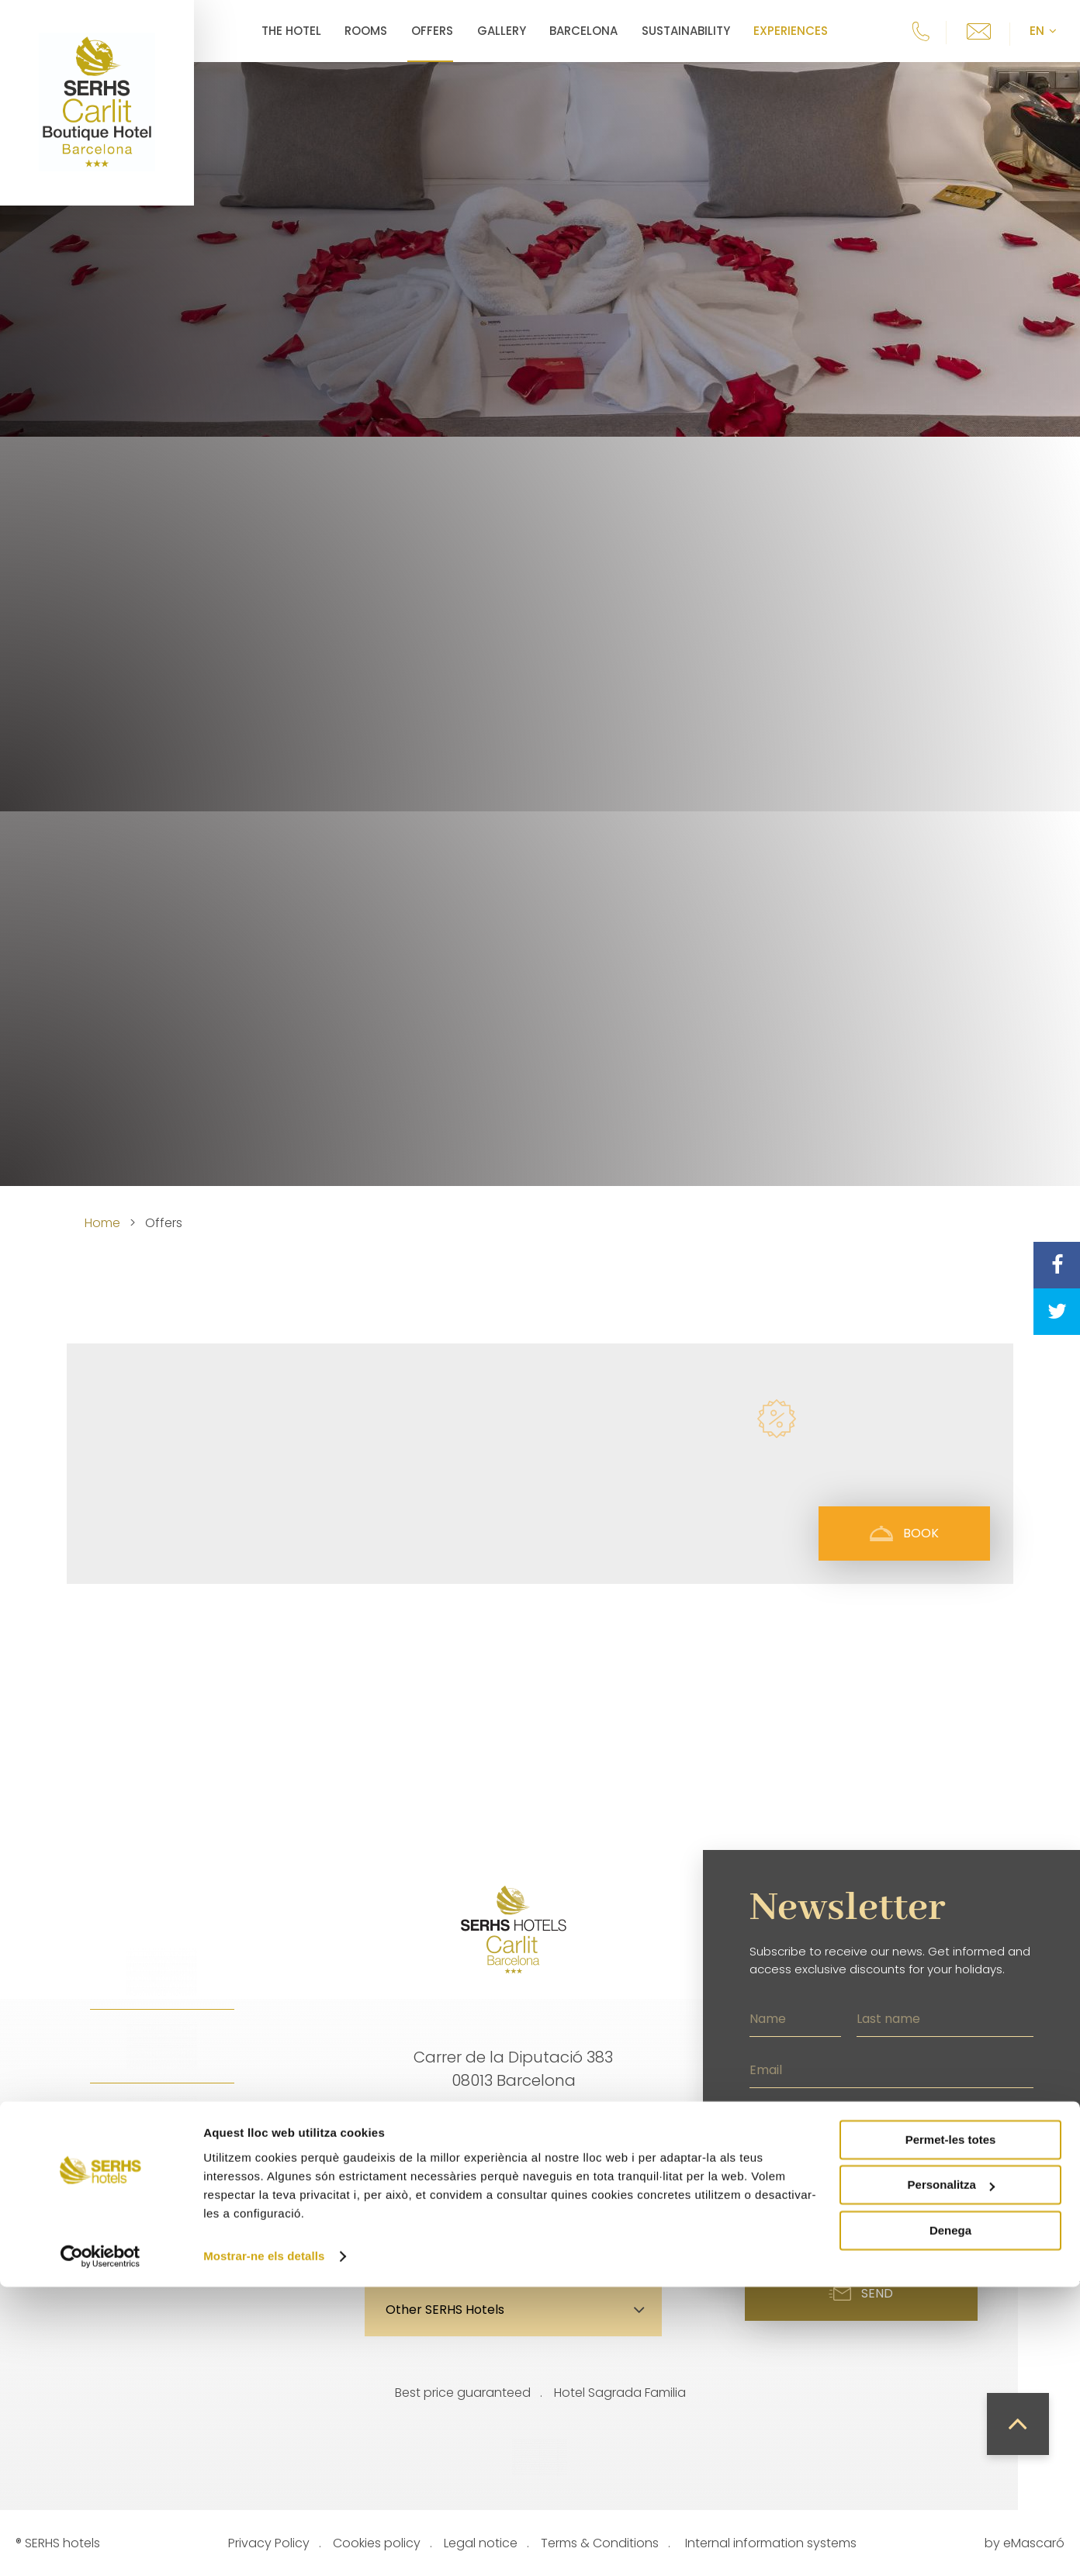  What do you see at coordinates (945, 2017) in the screenshot?
I see `[Last name]` at bounding box center [945, 2017].